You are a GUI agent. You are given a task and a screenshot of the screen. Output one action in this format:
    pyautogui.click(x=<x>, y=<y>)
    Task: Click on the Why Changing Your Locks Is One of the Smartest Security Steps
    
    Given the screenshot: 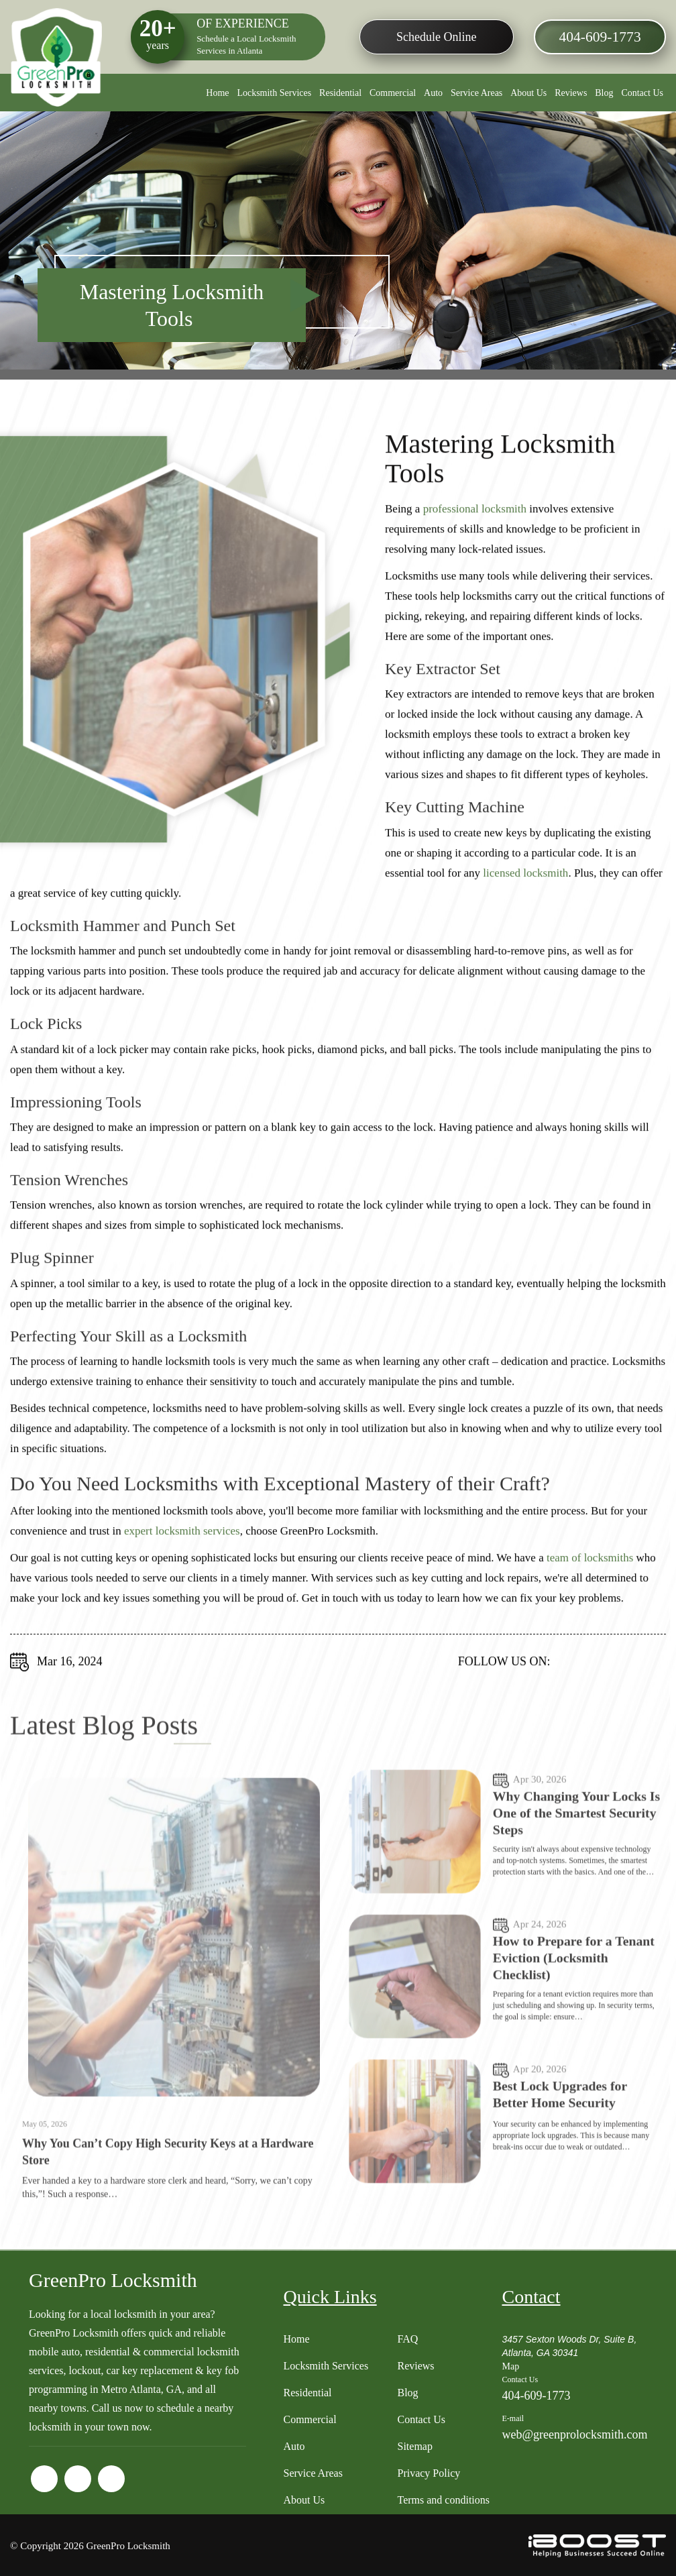 What is the action you would take?
    pyautogui.click(x=571, y=1868)
    